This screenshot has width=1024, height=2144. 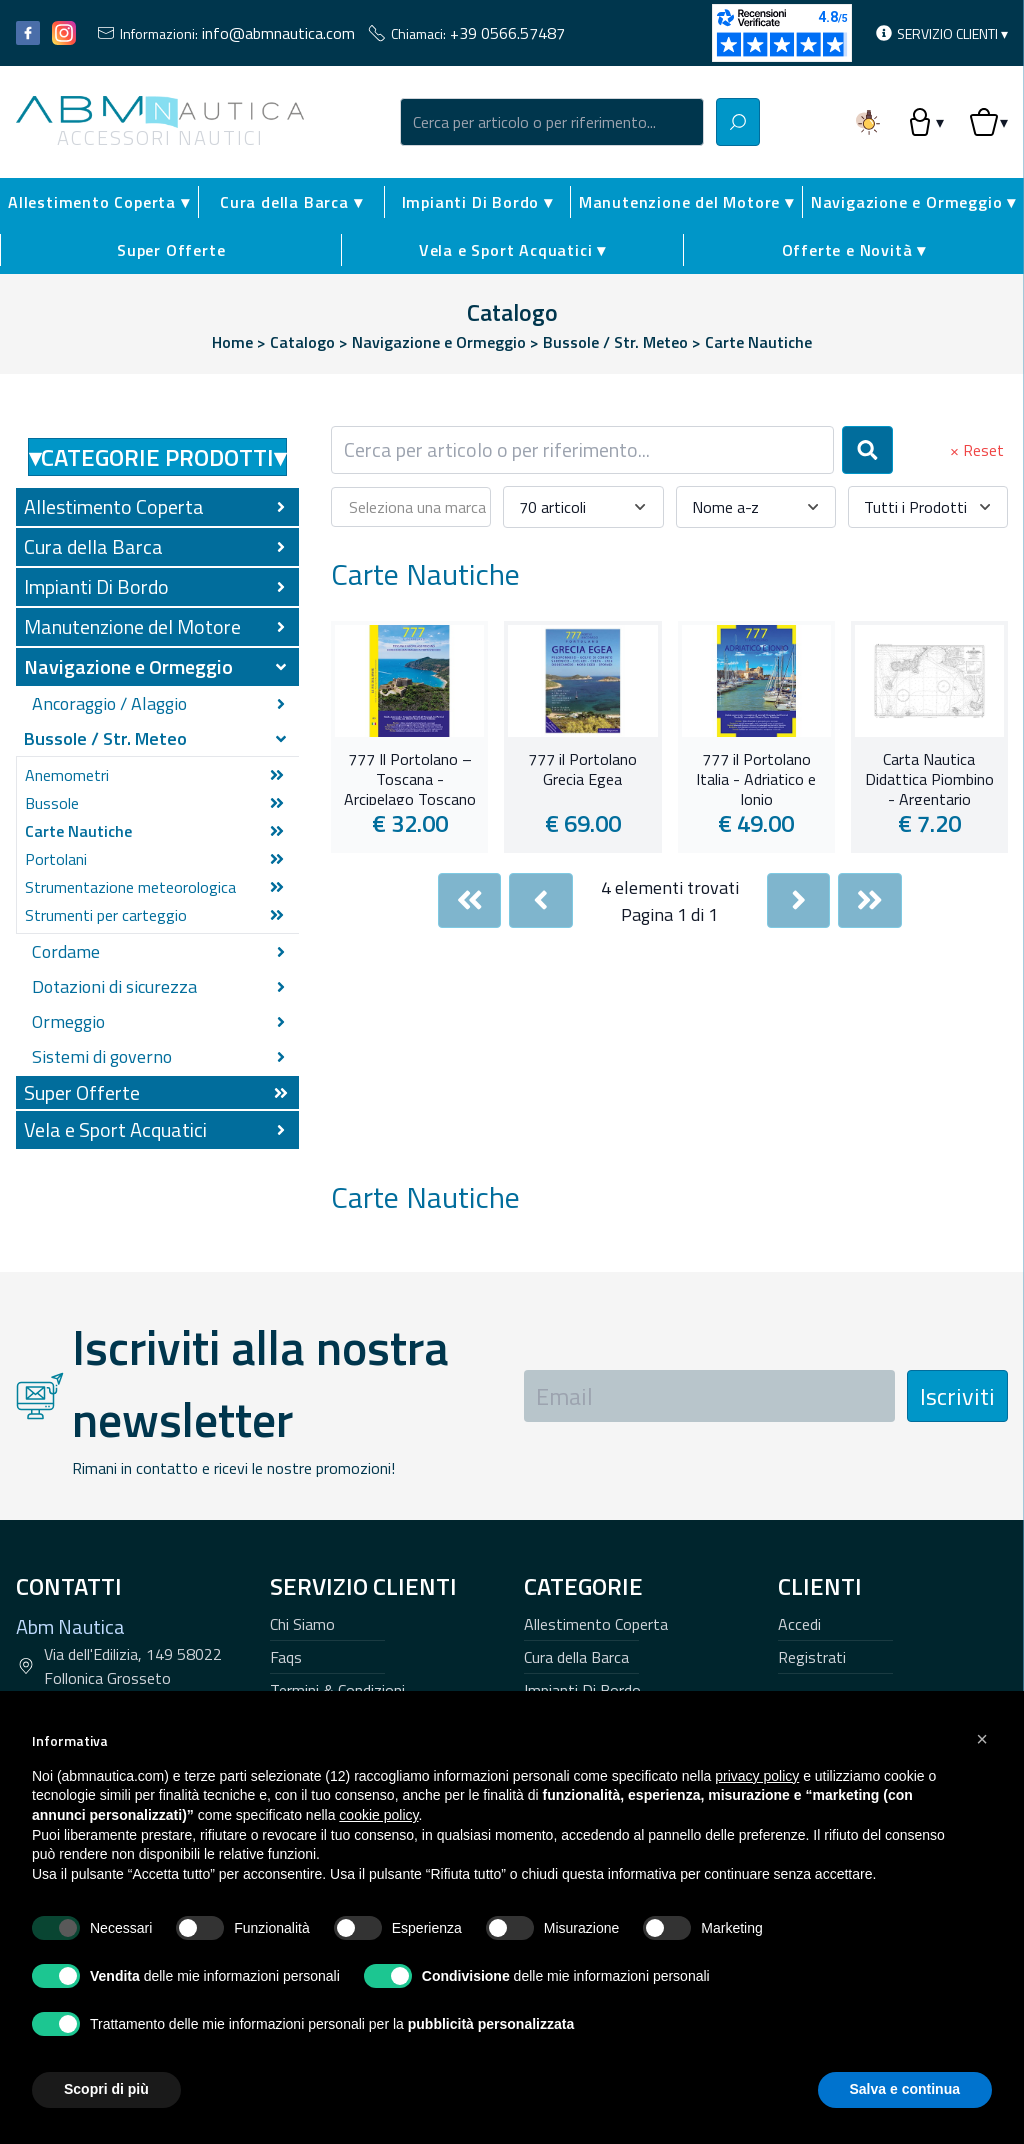 I want to click on Super Offerte, so click(x=171, y=250).